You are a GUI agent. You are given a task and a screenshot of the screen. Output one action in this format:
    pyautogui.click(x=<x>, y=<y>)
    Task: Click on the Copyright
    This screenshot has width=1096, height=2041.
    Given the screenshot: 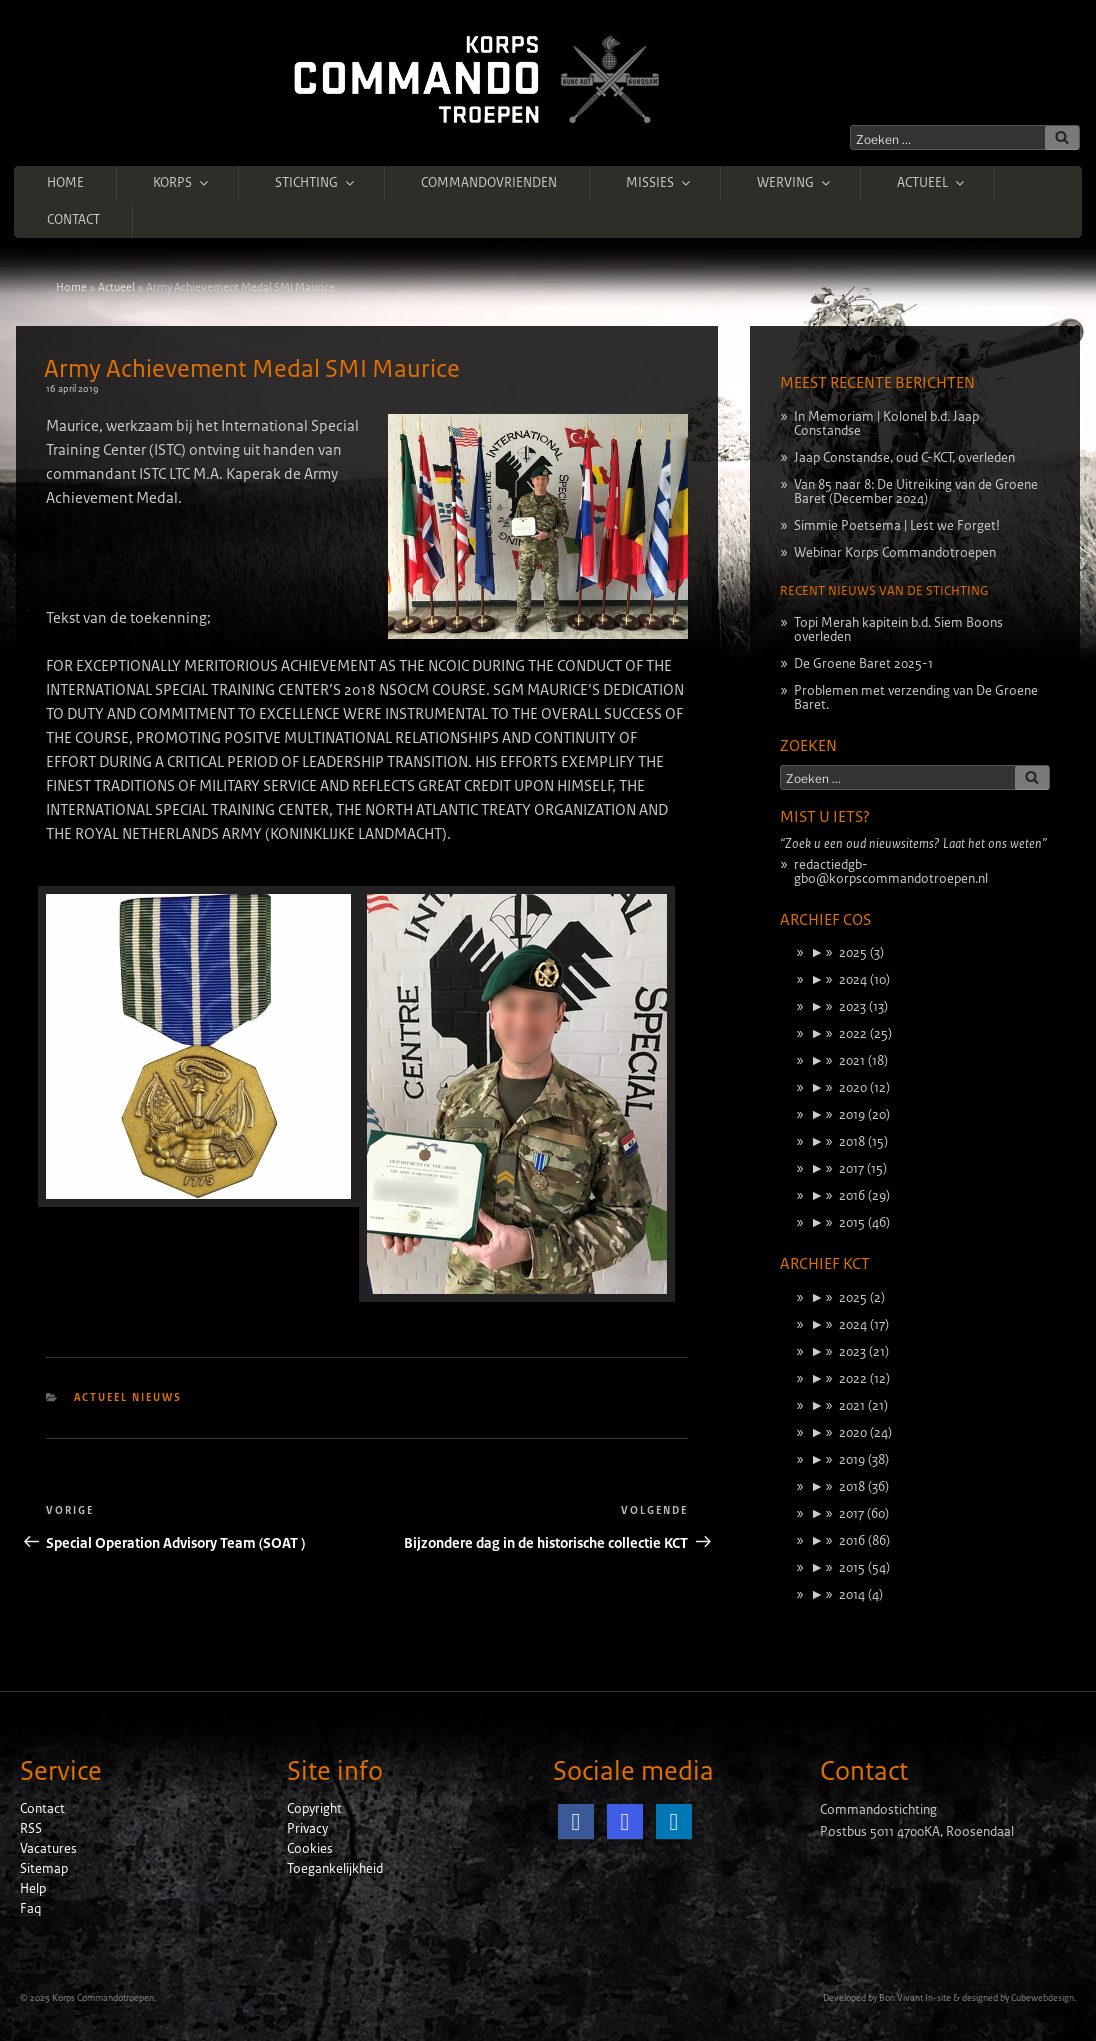 What is the action you would take?
    pyautogui.click(x=314, y=1809)
    